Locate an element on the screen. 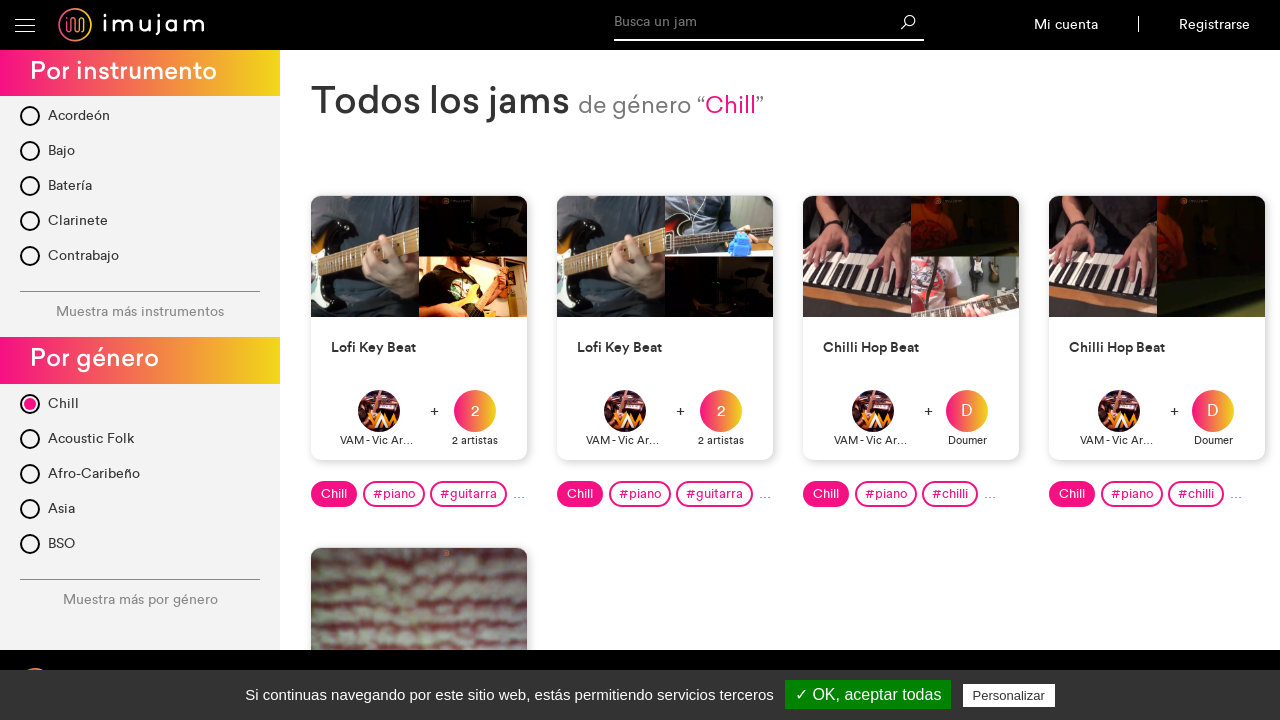  ✓ OK, aceptar todas is located at coordinates (868, 694).